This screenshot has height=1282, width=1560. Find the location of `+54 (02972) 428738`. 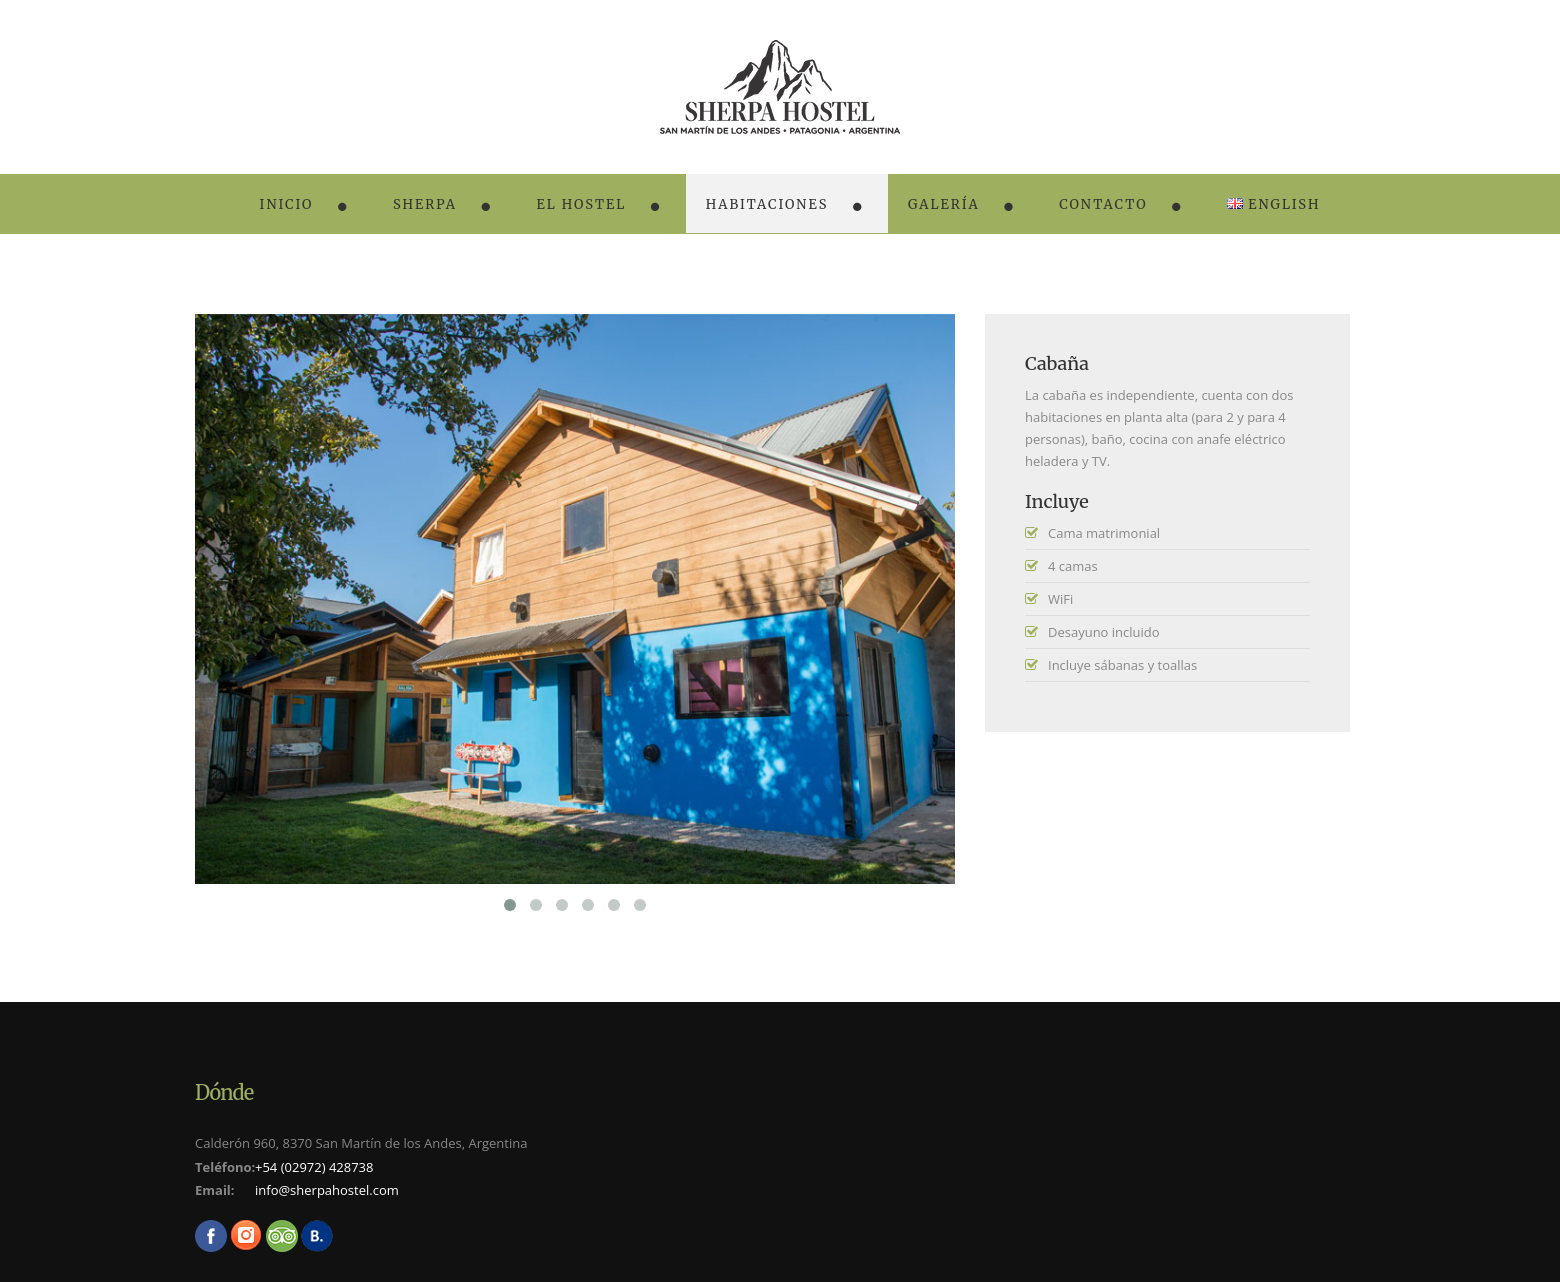

+54 (02972) 428738 is located at coordinates (314, 1167).